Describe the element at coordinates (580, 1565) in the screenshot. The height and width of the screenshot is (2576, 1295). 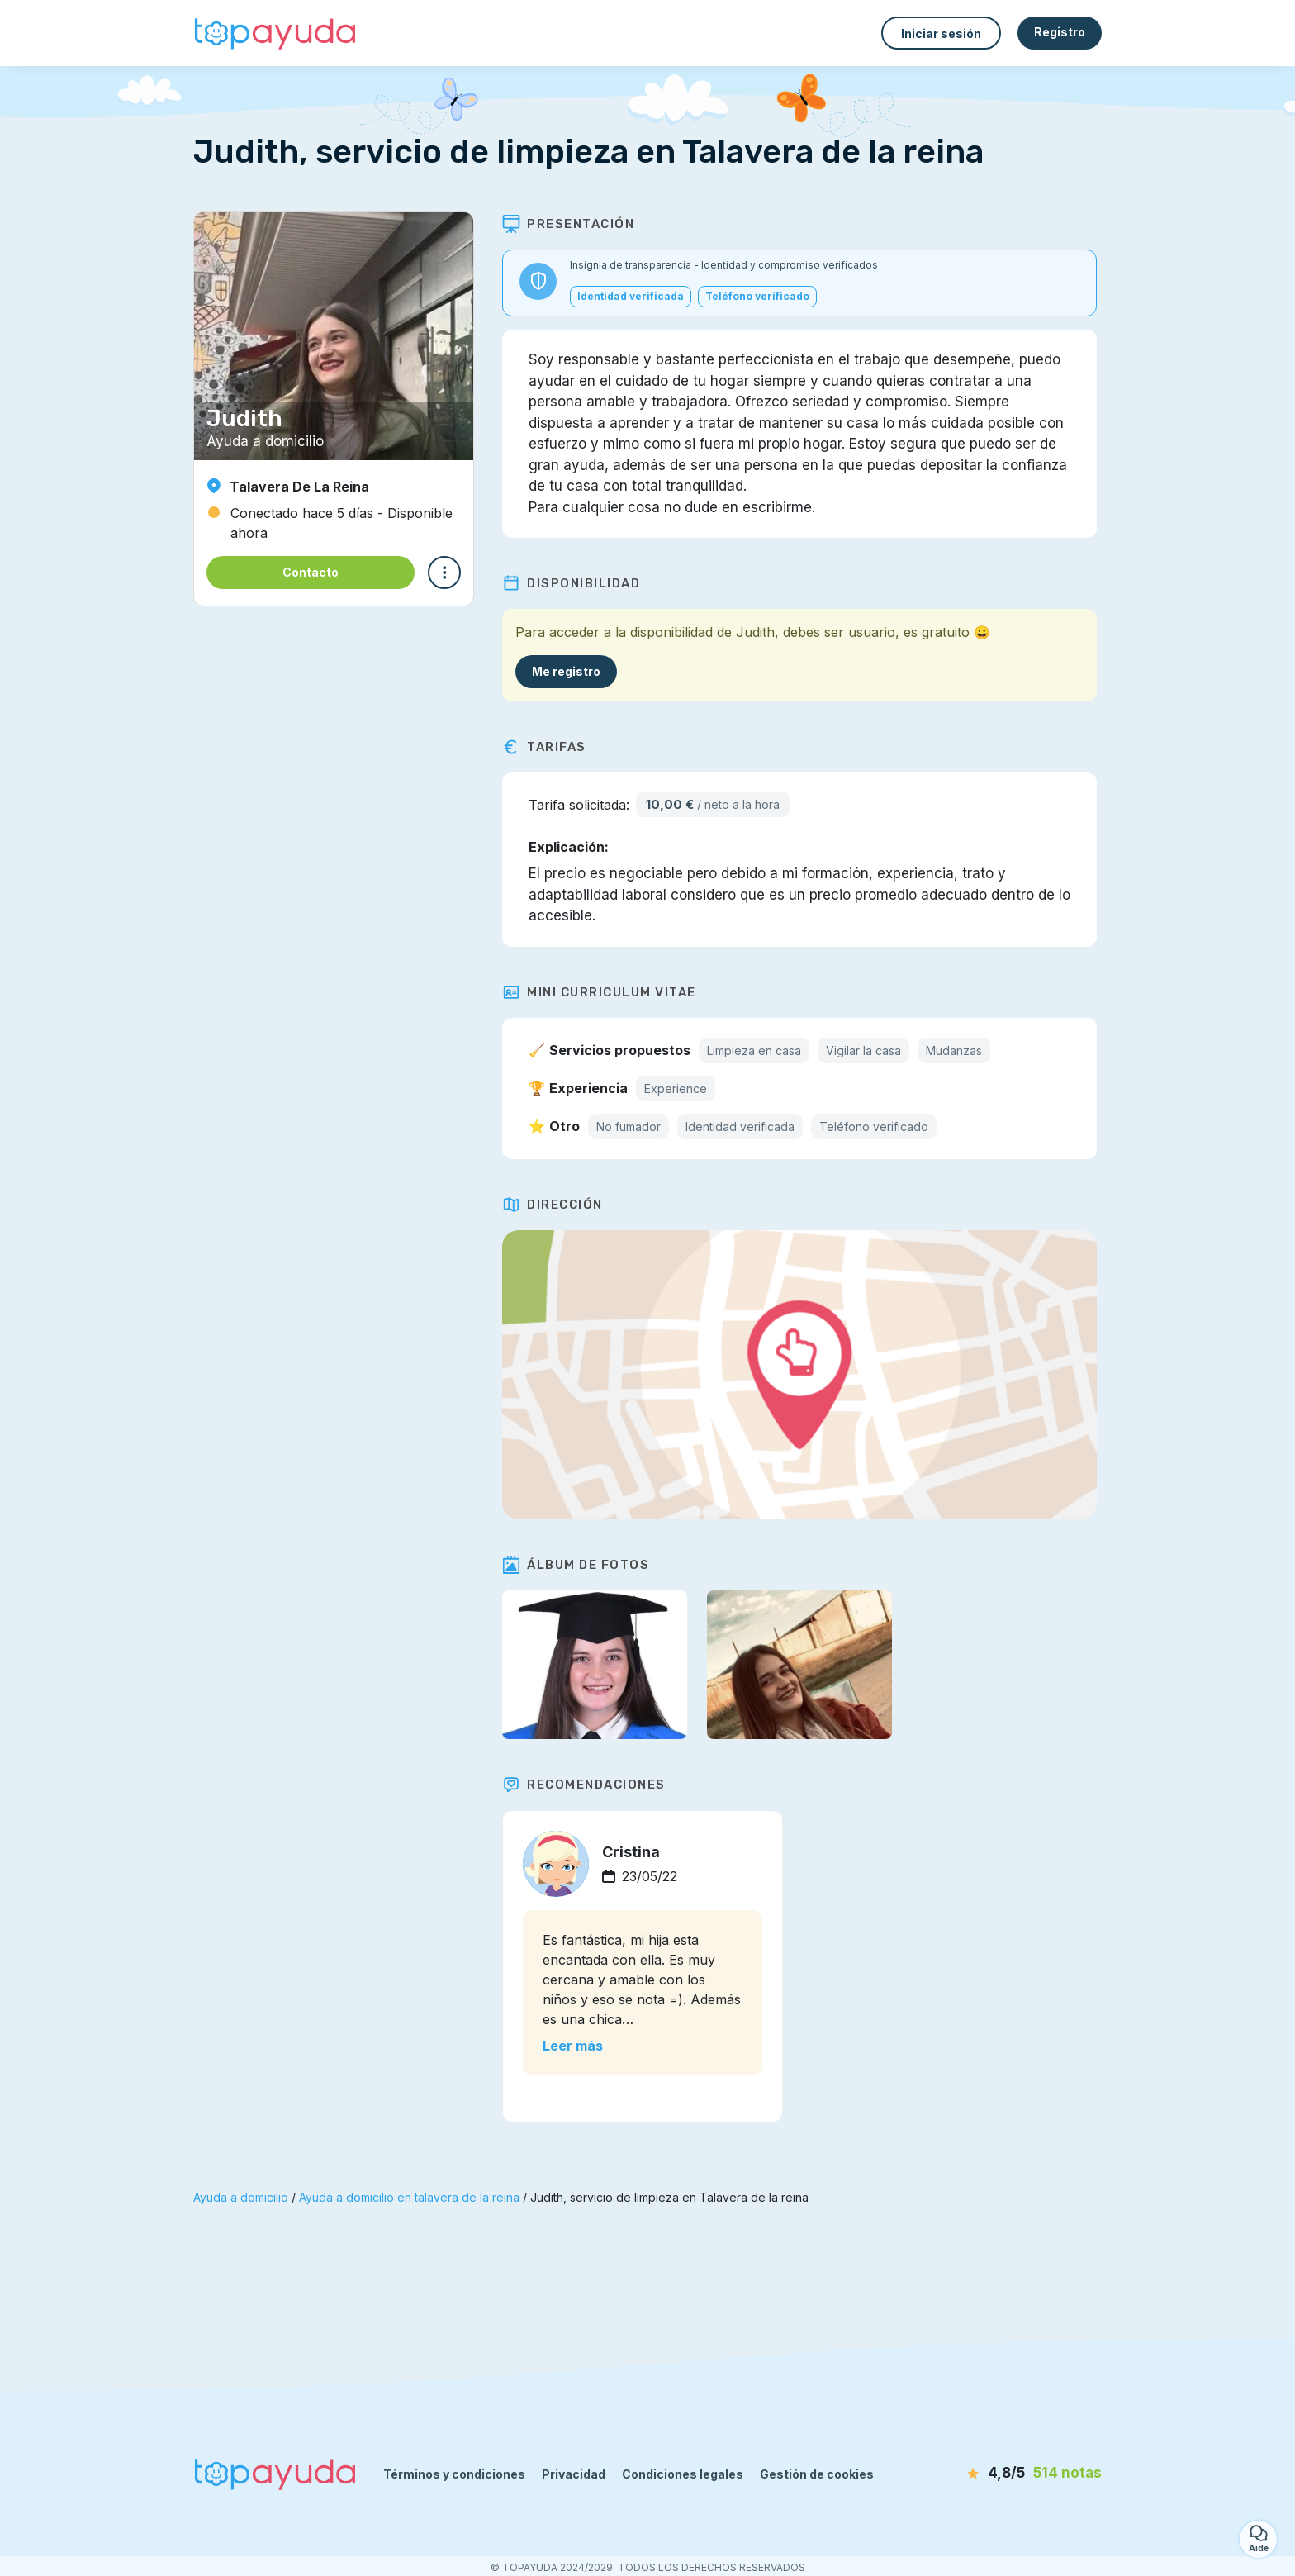
I see `Álbum de fotos` at that location.